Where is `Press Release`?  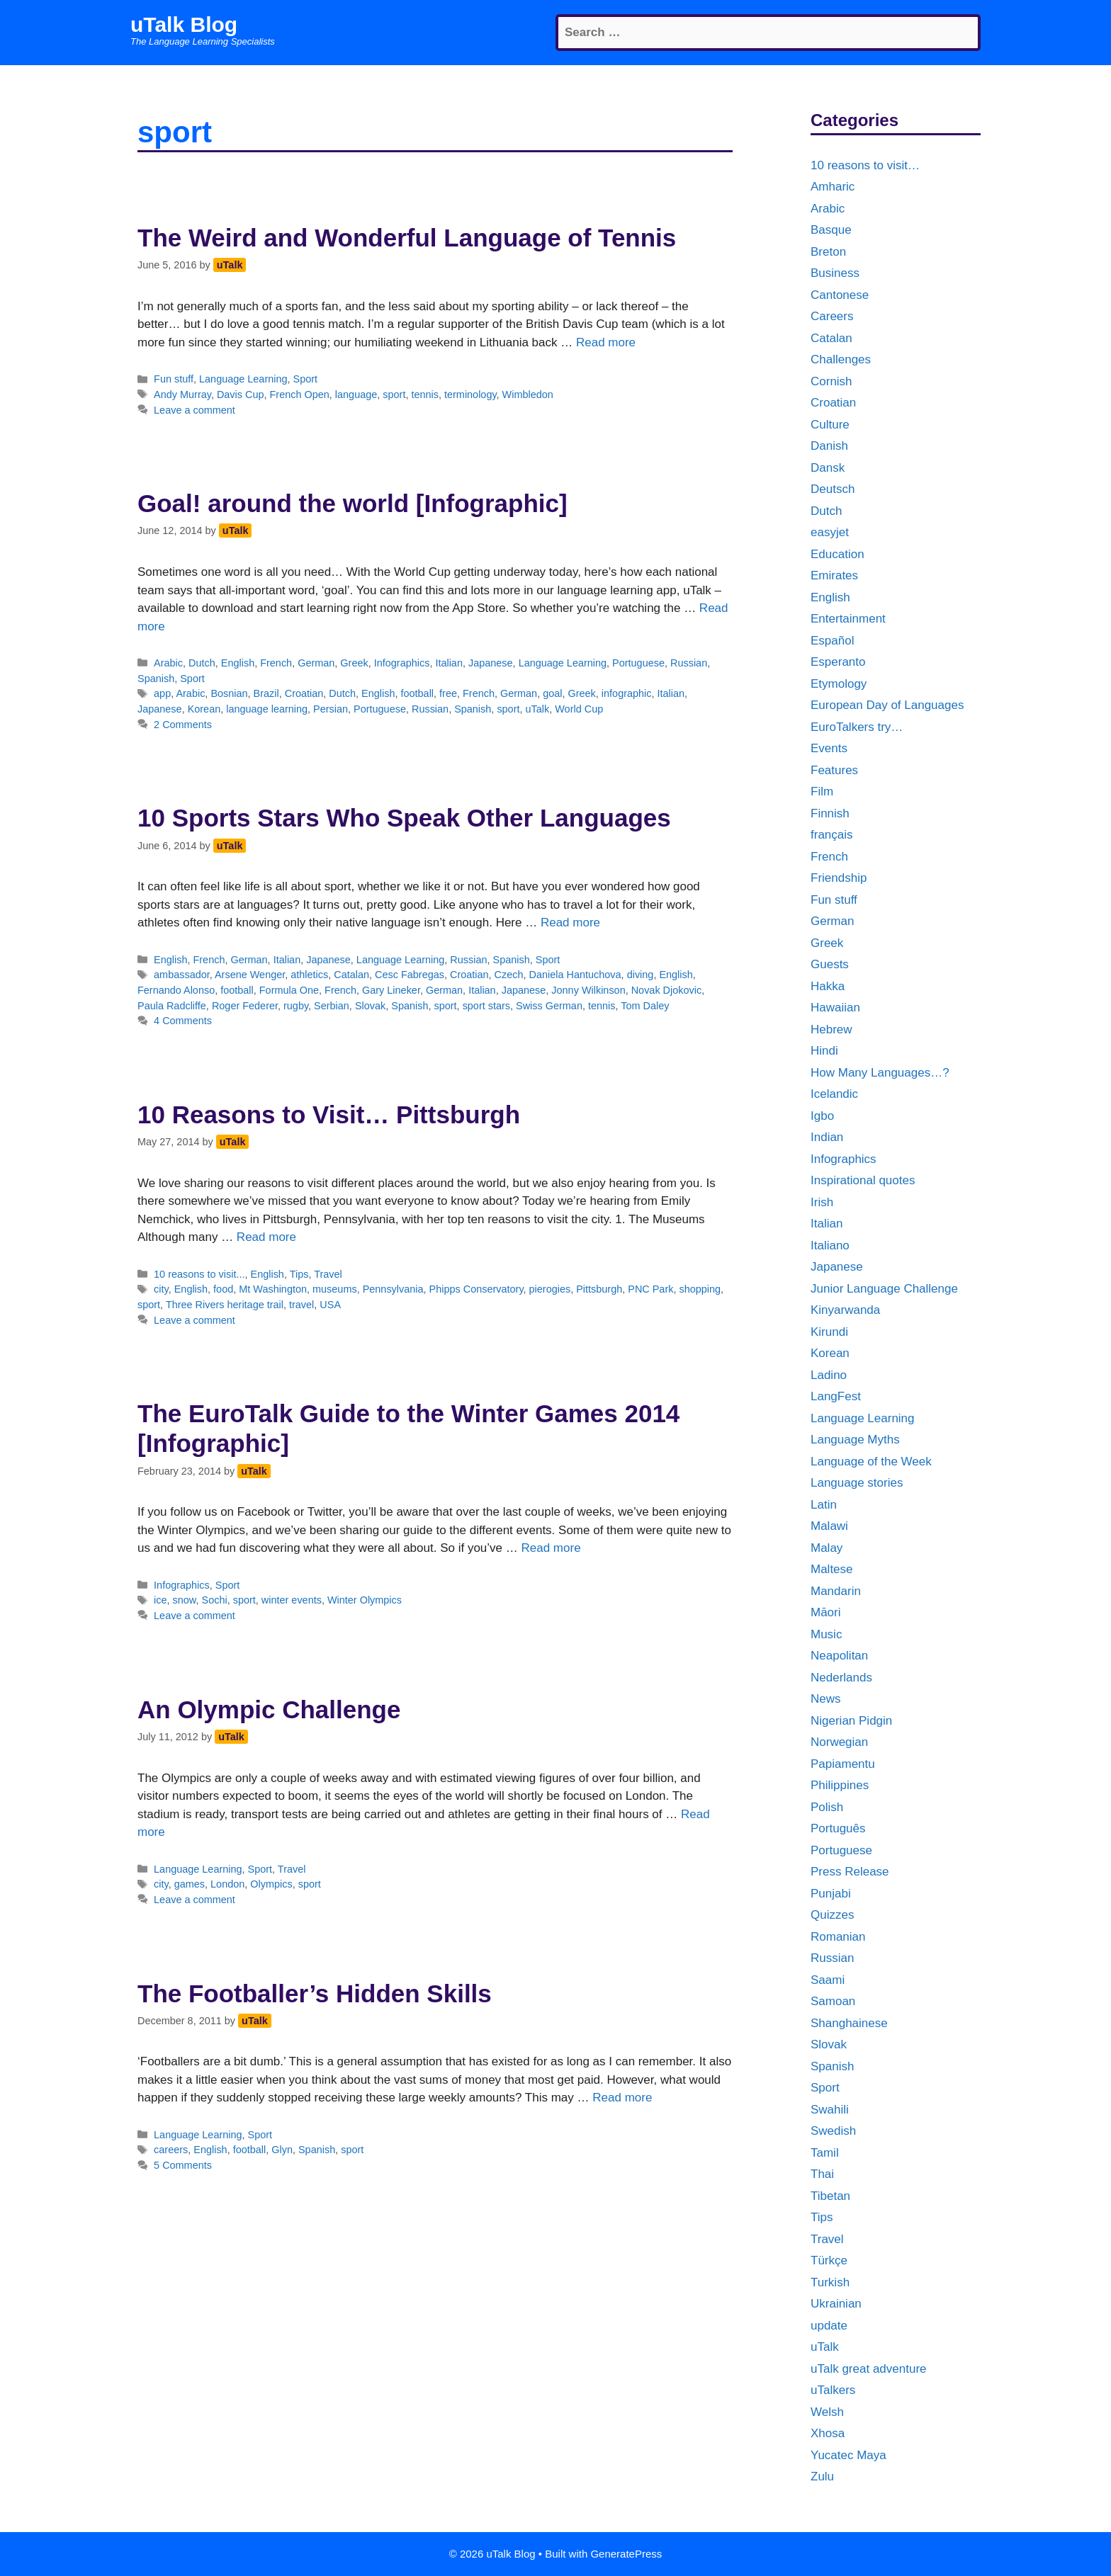 Press Release is located at coordinates (850, 1871).